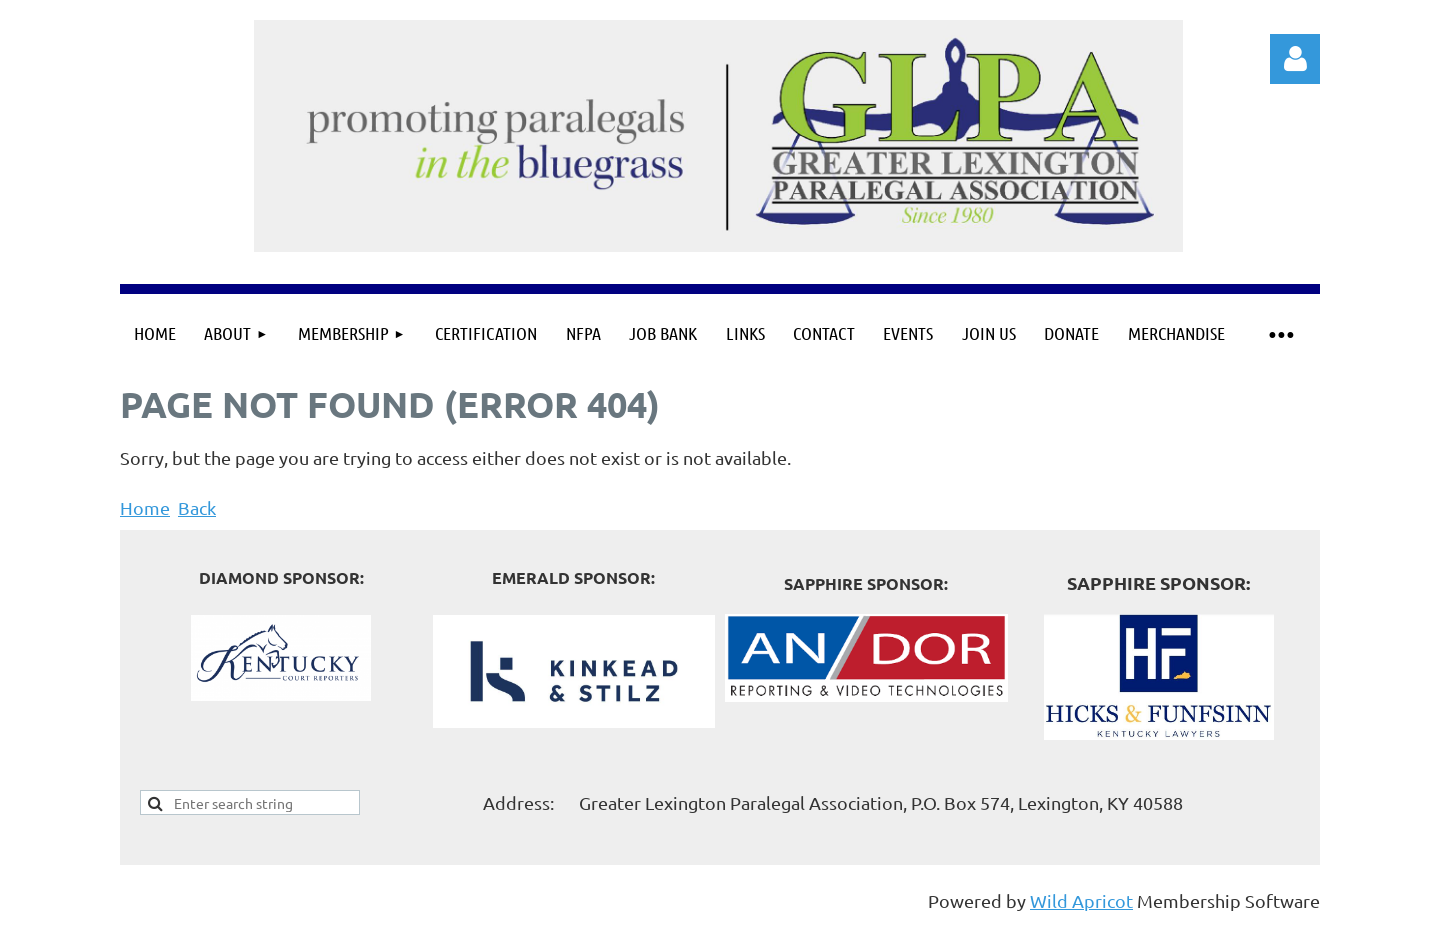 Image resolution: width=1440 pixels, height=925 pixels. I want to click on Home, so click(145, 507).